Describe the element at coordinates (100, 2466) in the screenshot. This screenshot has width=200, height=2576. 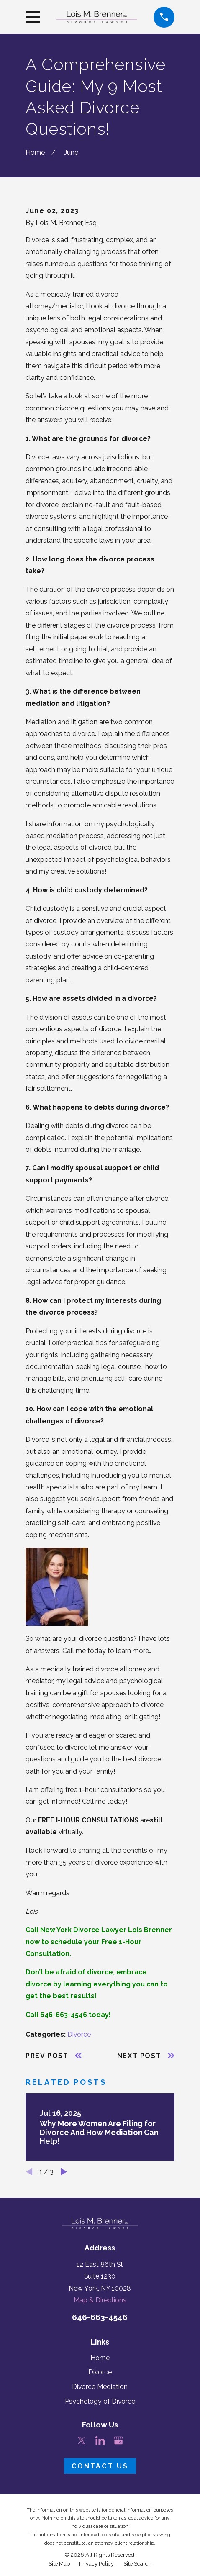
I see `Contact Us` at that location.